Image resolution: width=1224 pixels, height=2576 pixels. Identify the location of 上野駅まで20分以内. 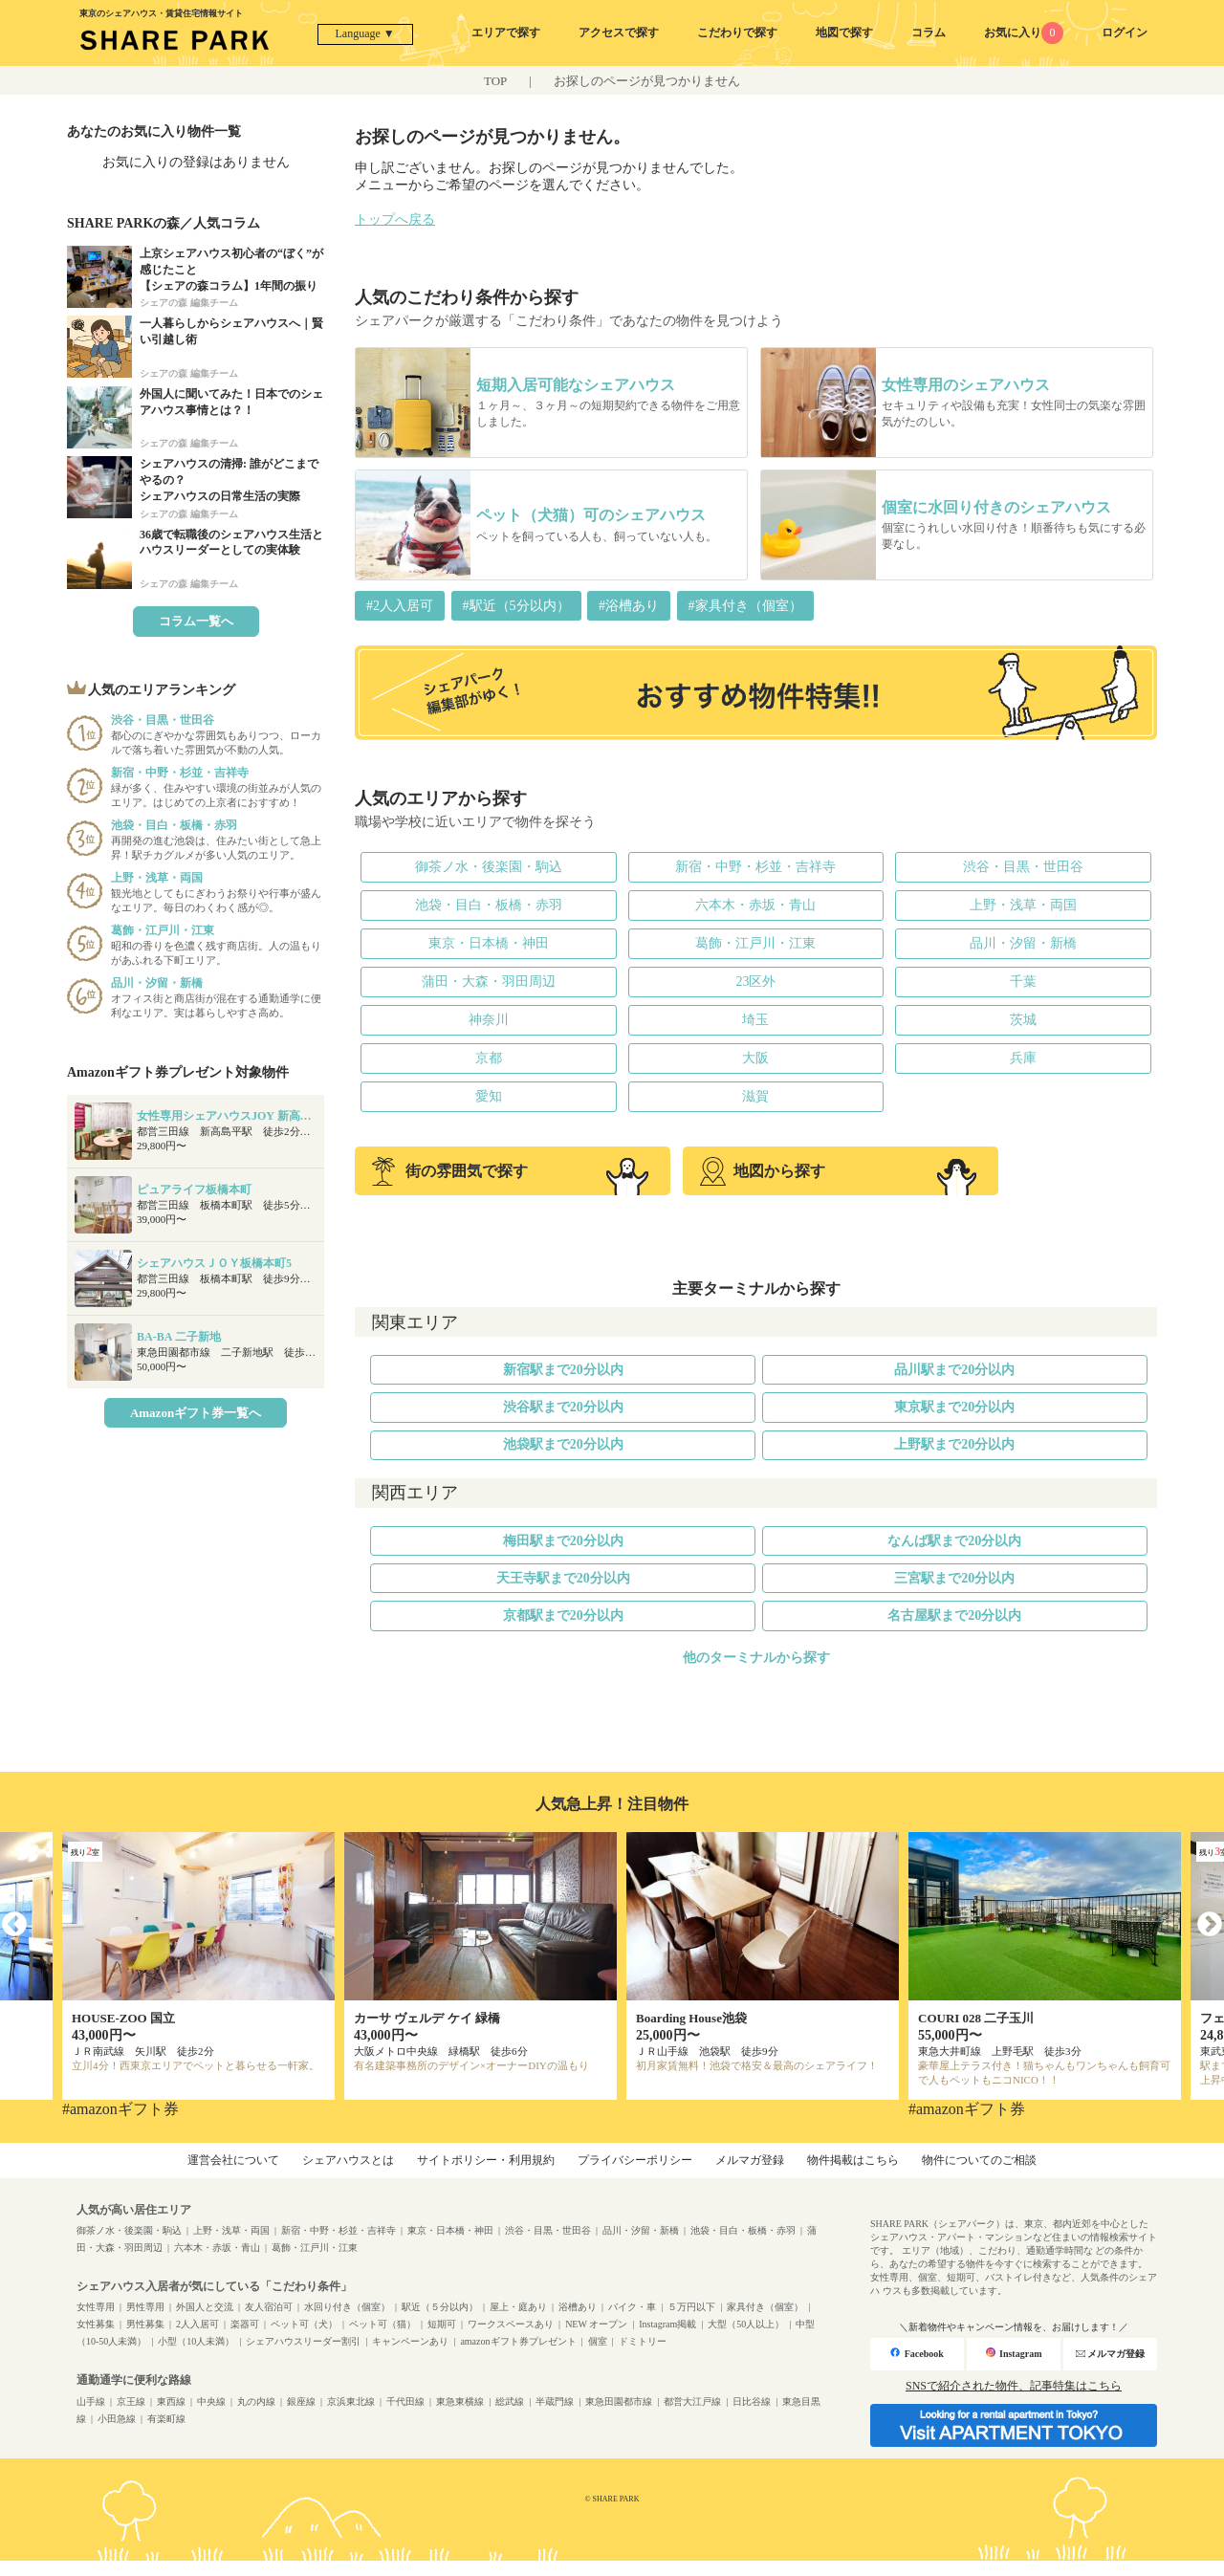
(954, 1444).